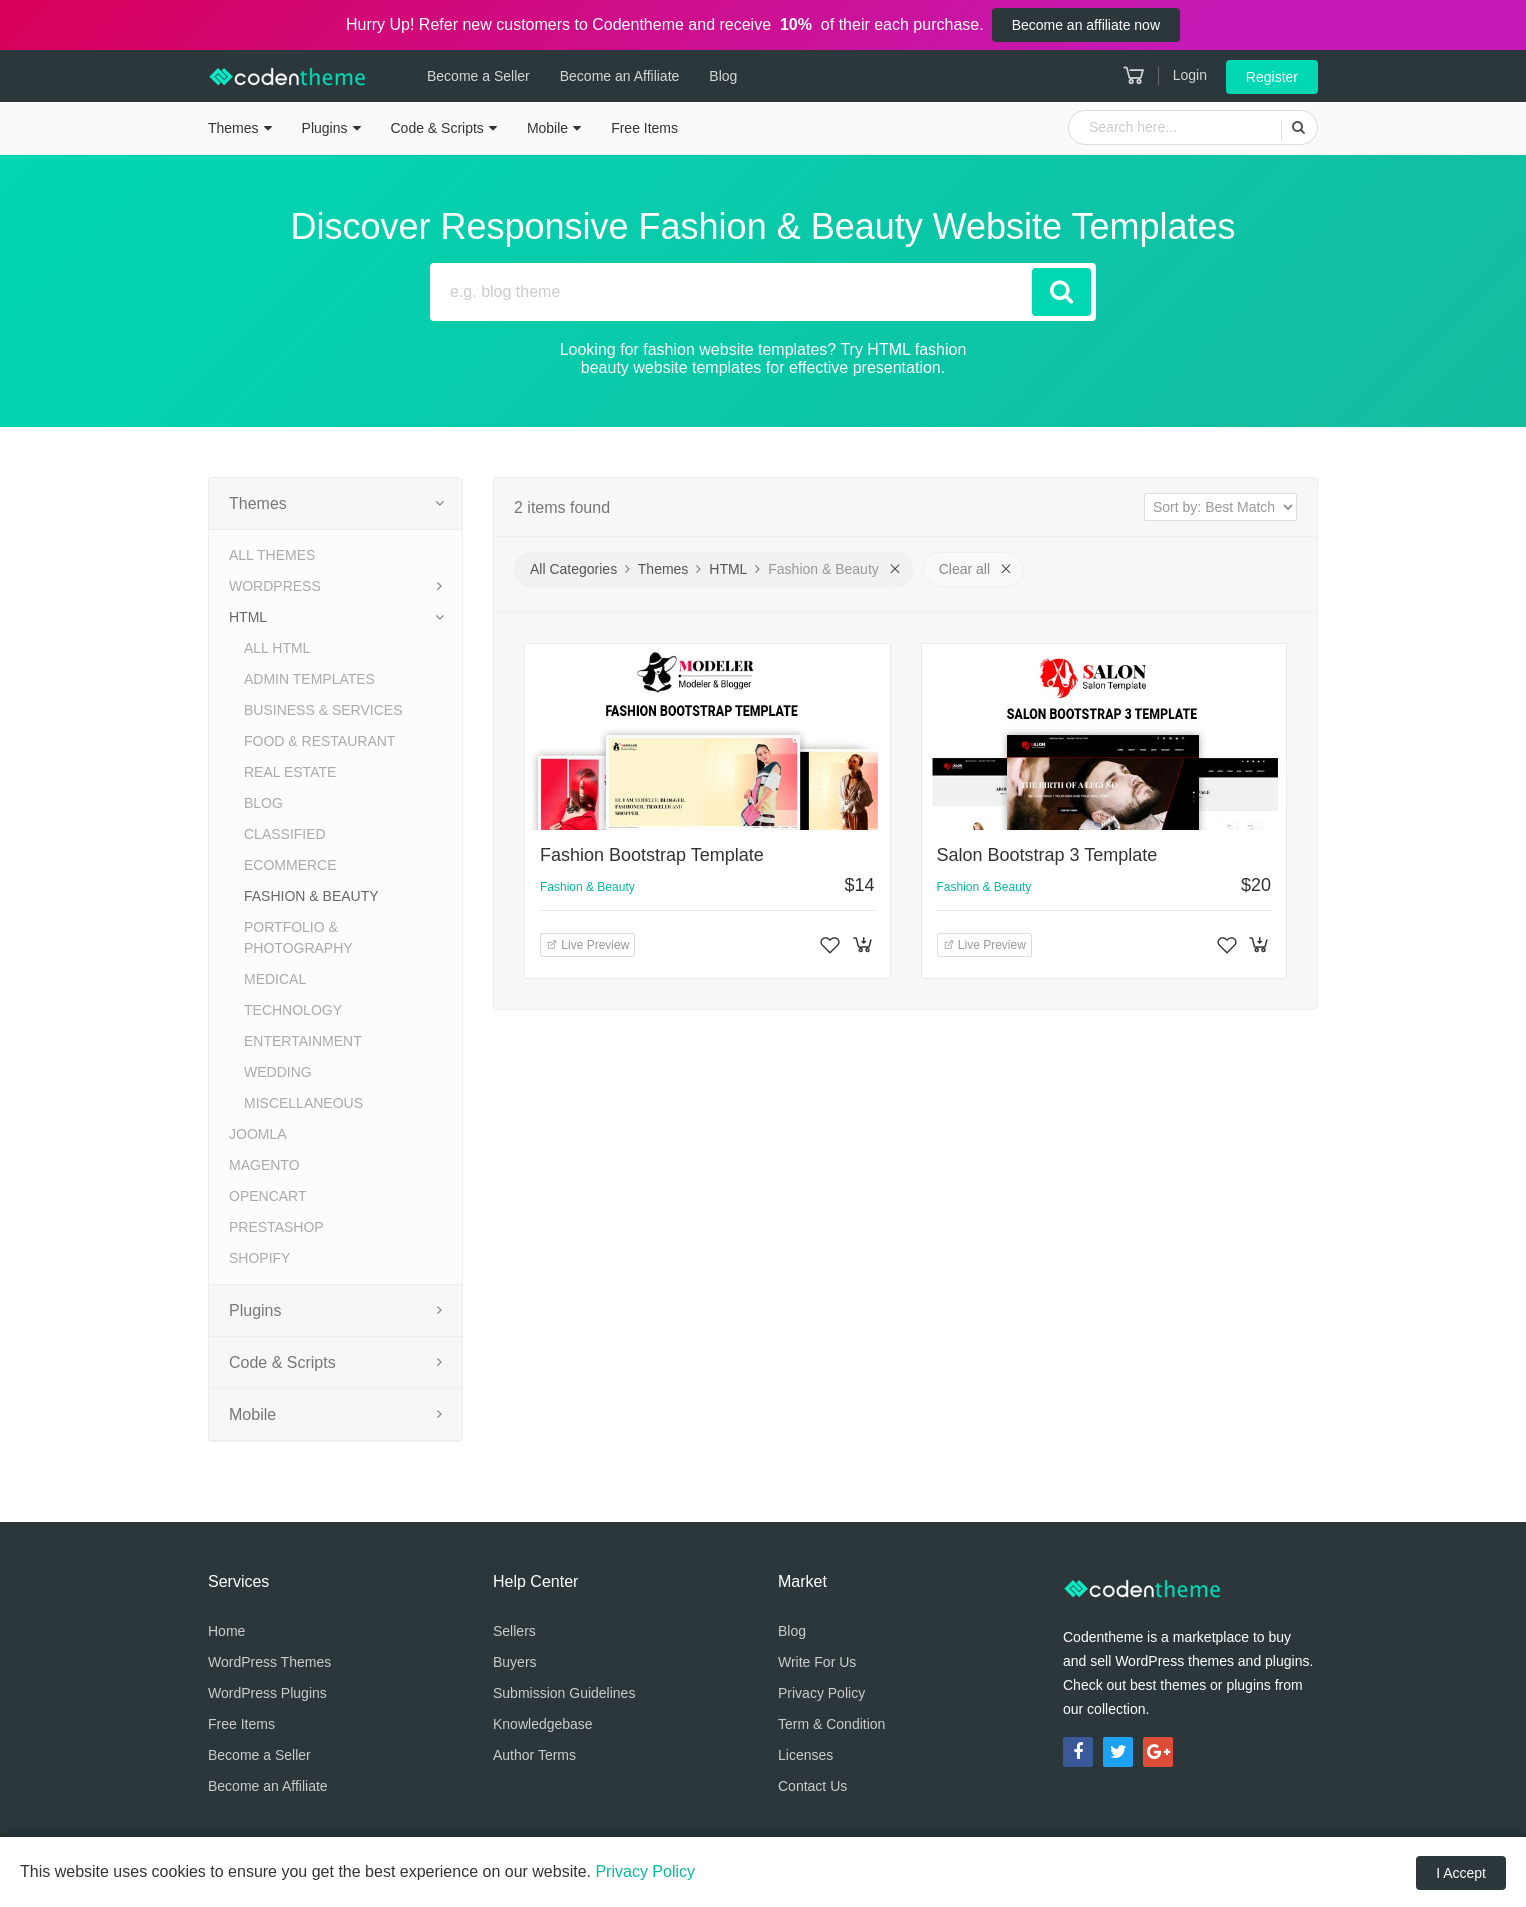  What do you see at coordinates (290, 865) in the screenshot?
I see `eCommerce` at bounding box center [290, 865].